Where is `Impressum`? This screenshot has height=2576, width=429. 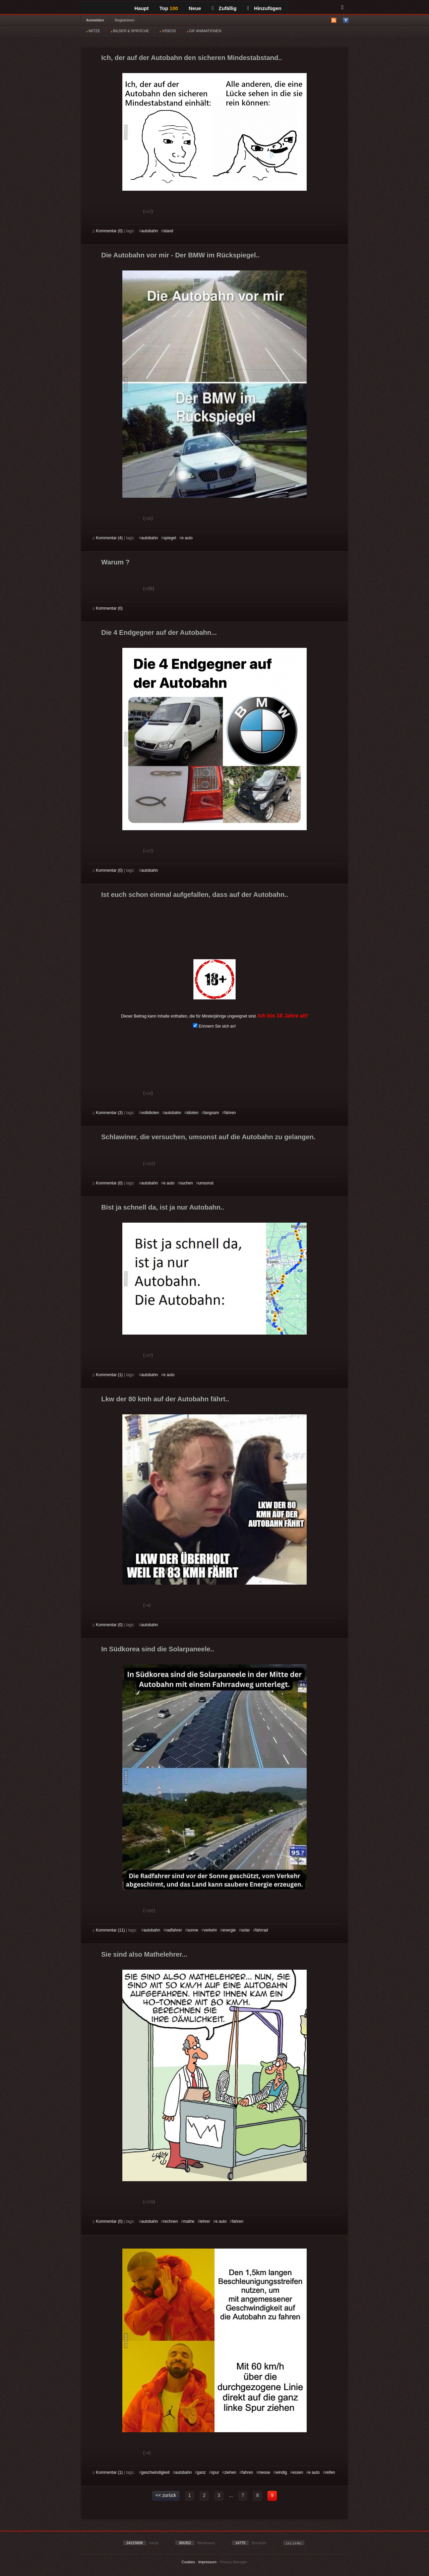 Impressum is located at coordinates (207, 2562).